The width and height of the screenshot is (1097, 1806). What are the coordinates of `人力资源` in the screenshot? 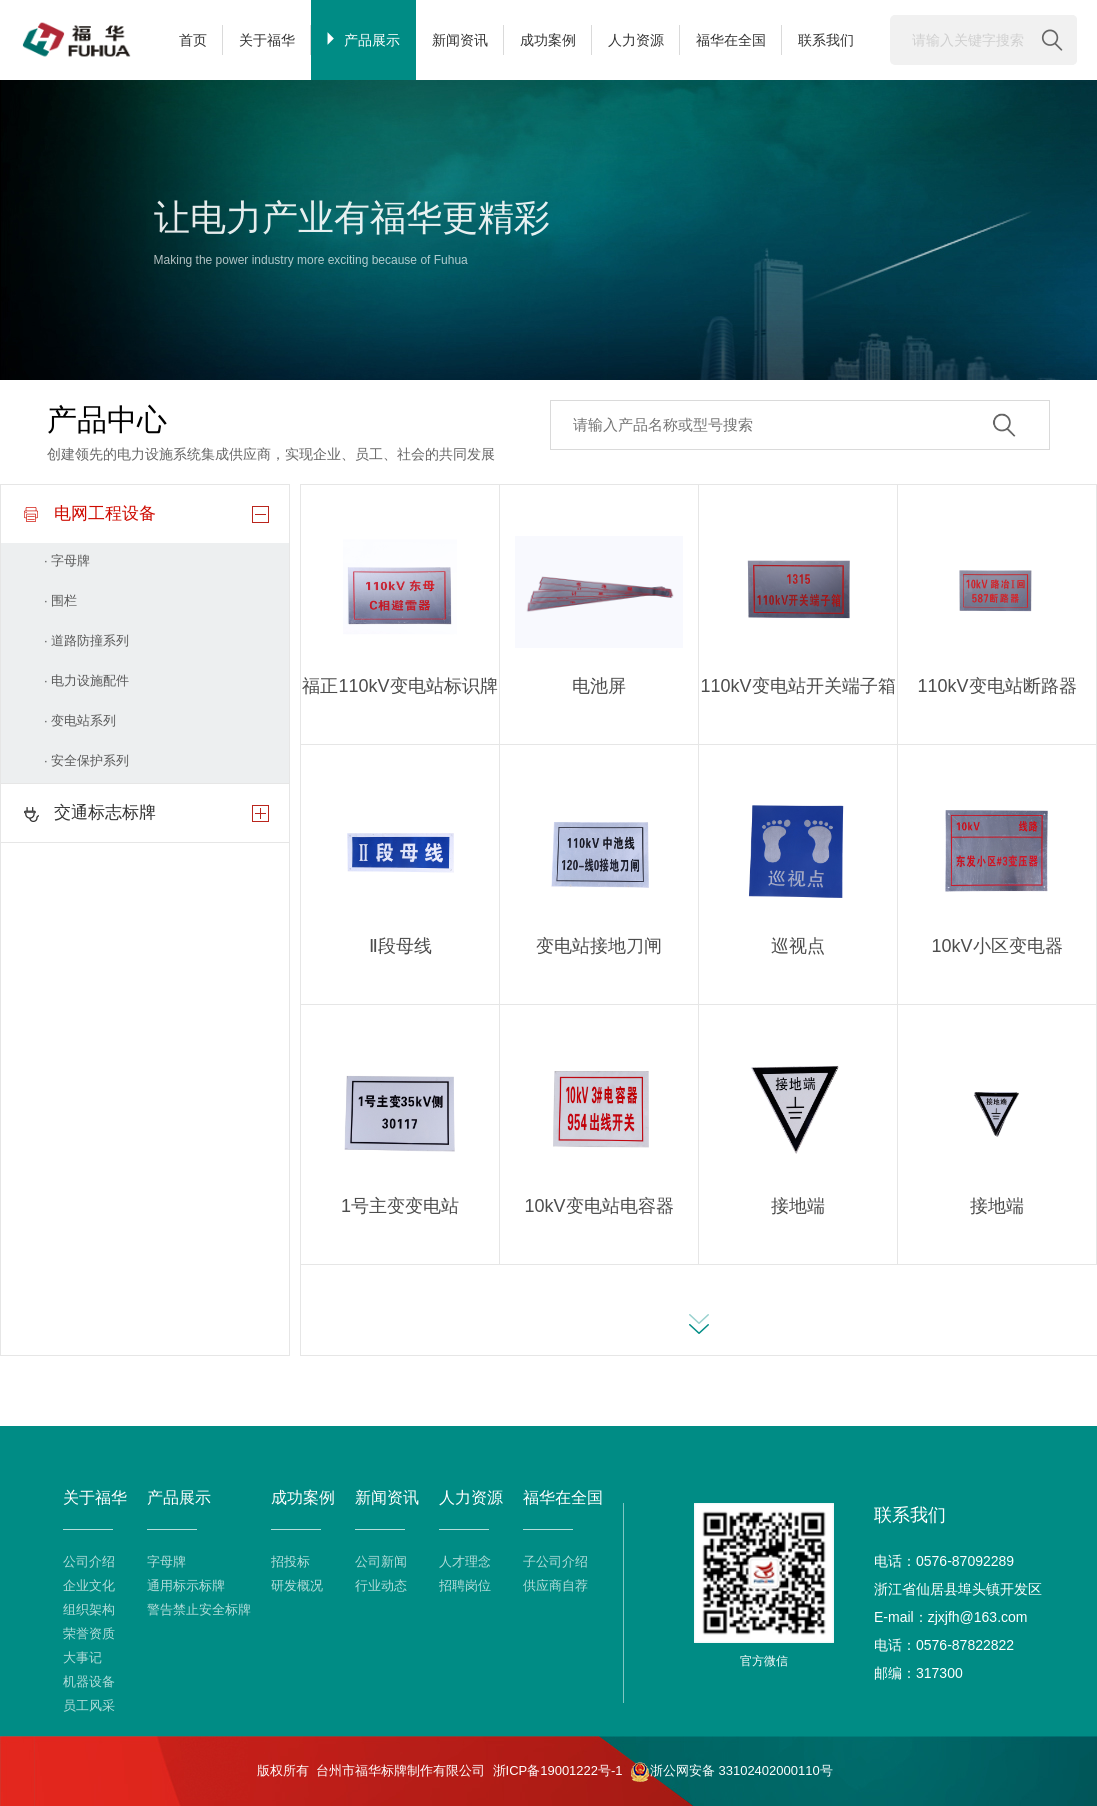 It's located at (636, 40).